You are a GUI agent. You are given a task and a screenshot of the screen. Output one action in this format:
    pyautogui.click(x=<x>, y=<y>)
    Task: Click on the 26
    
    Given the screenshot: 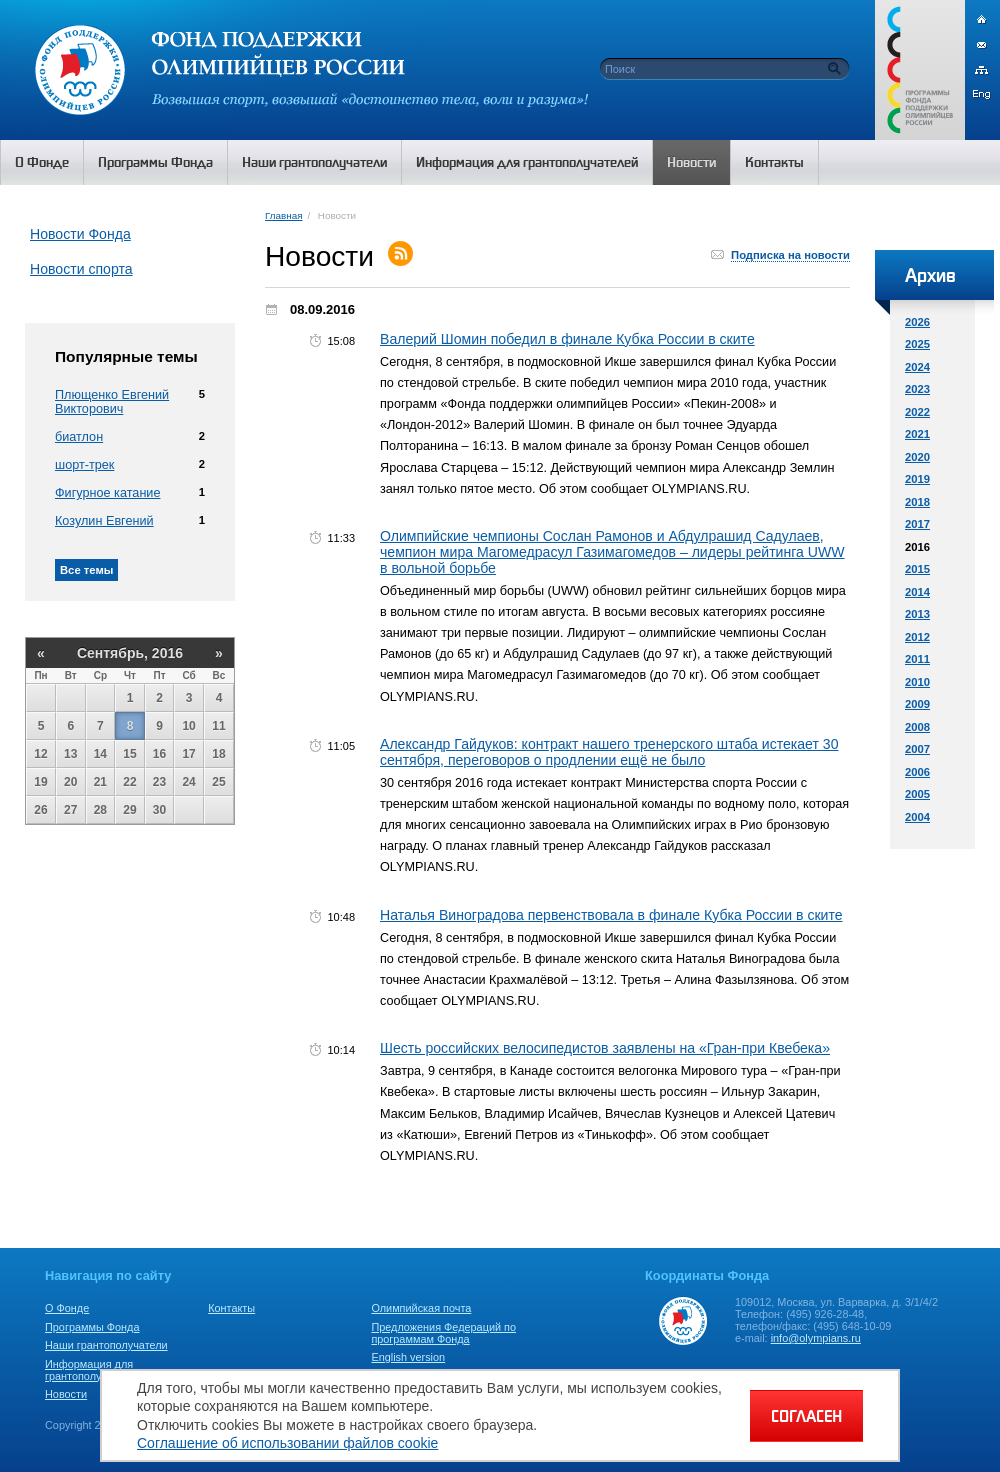 What is the action you would take?
    pyautogui.click(x=40, y=810)
    